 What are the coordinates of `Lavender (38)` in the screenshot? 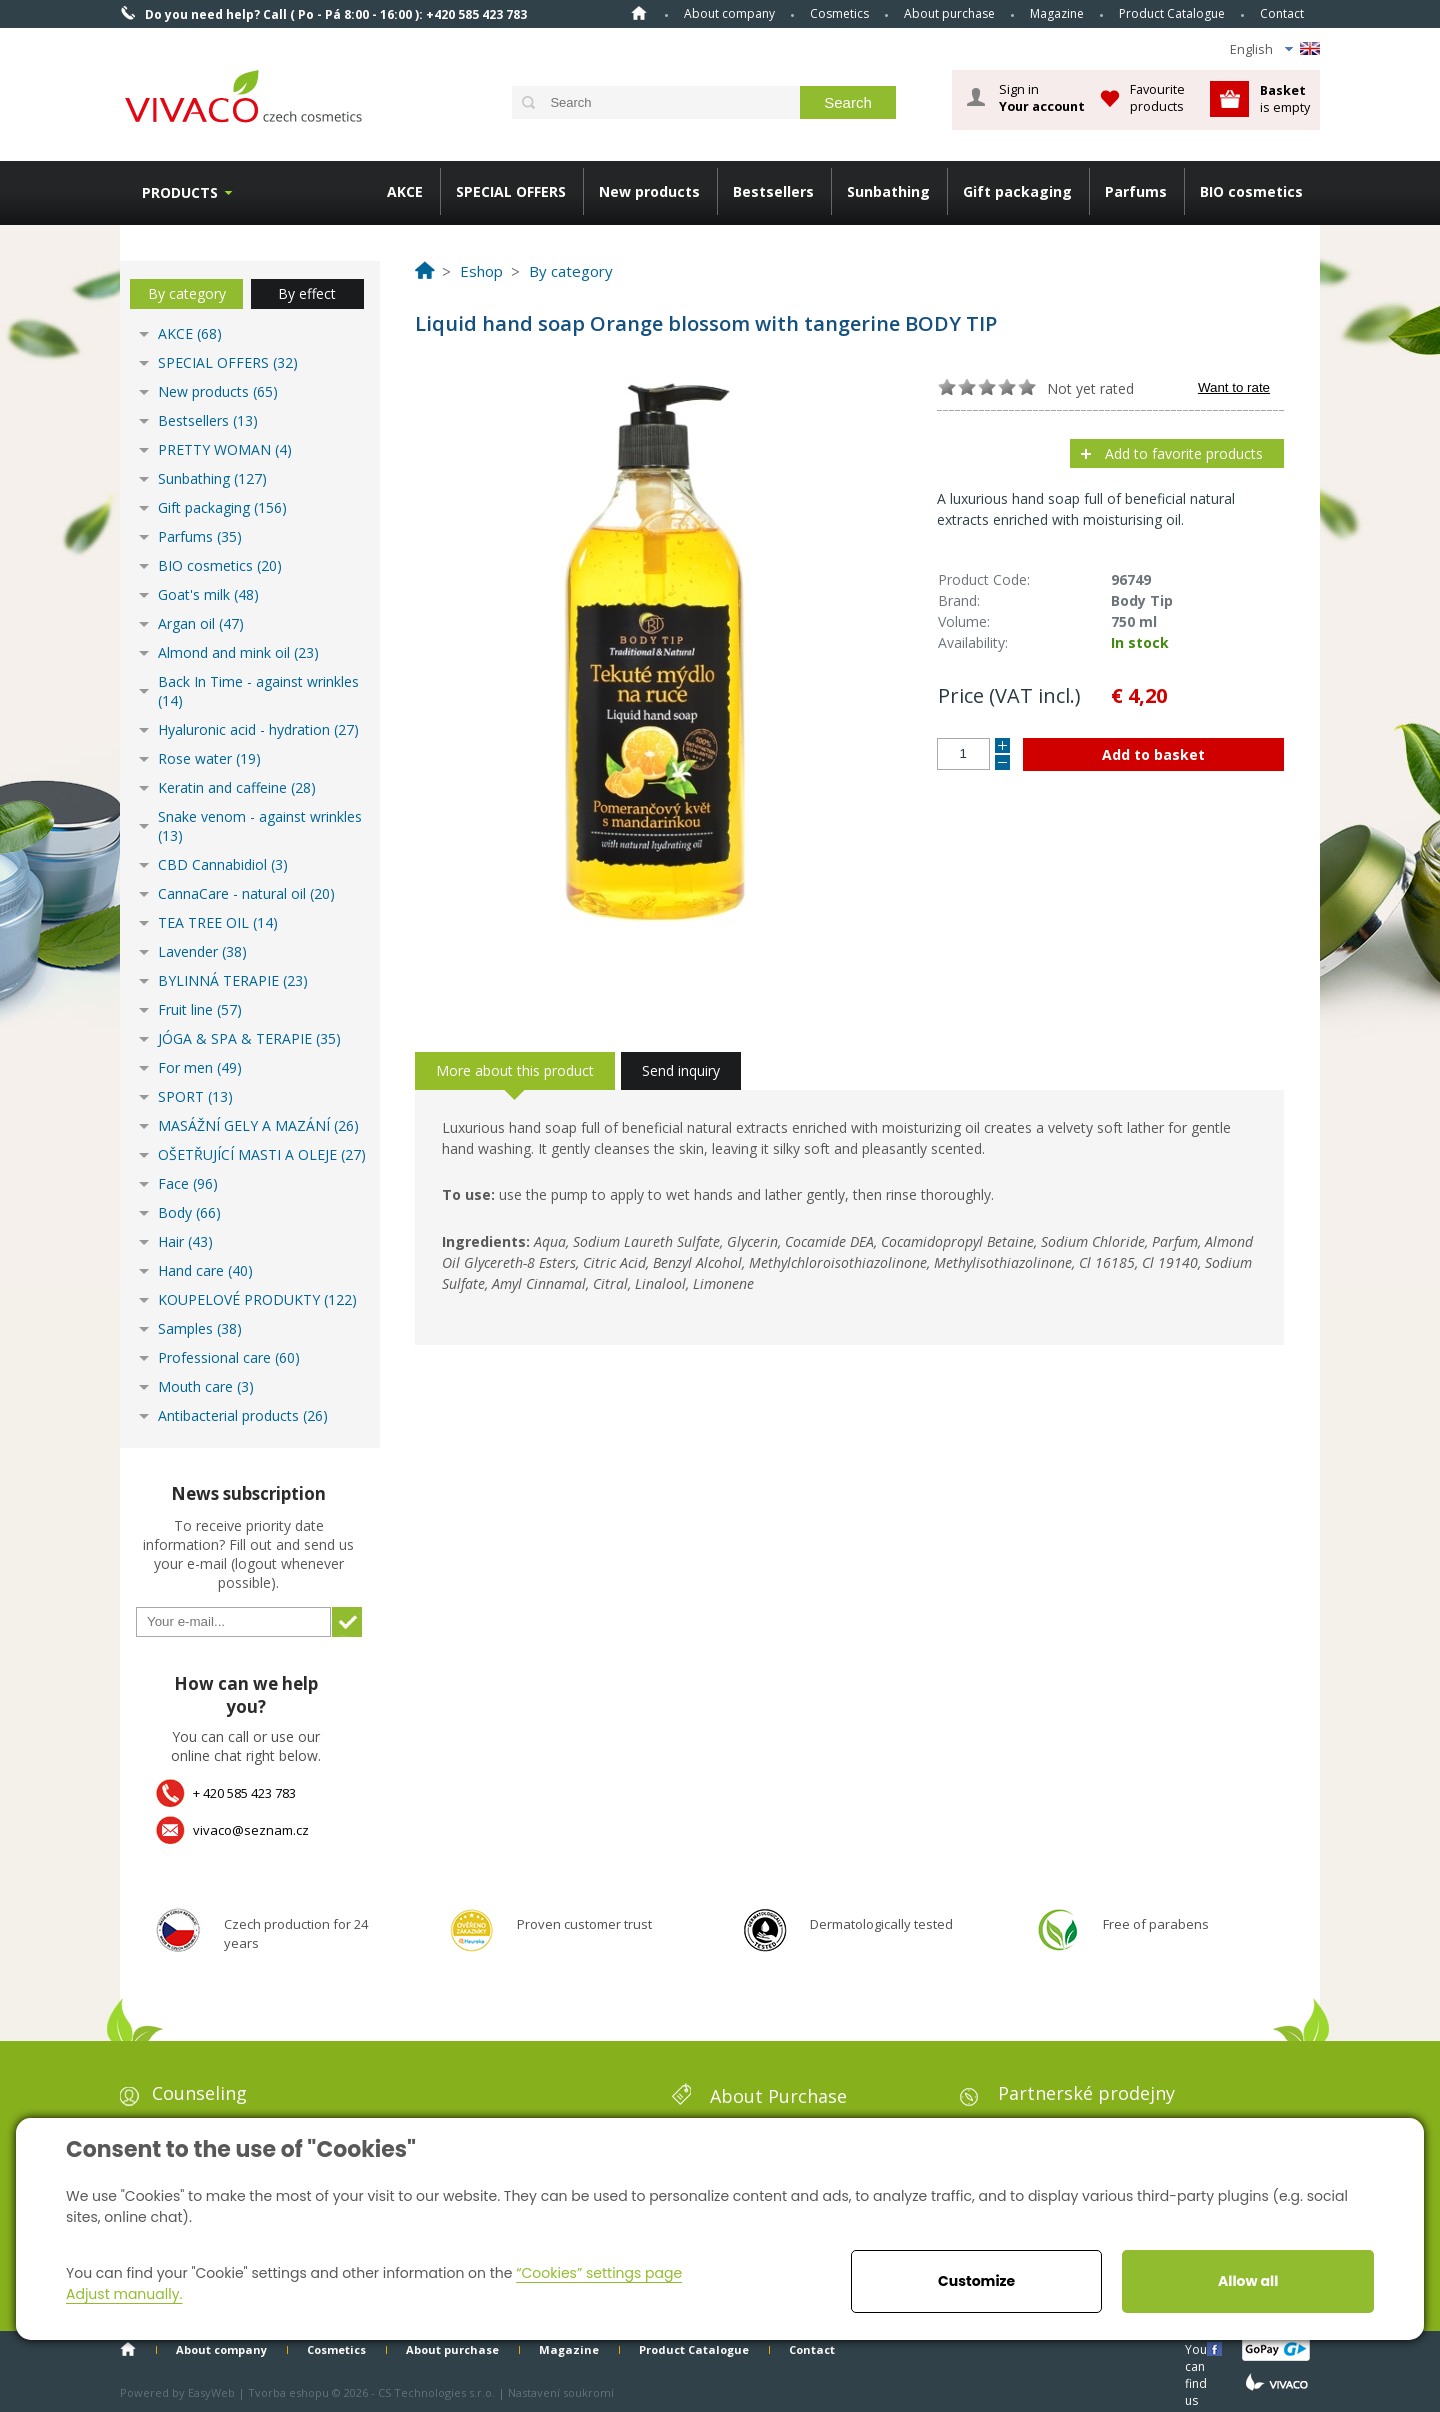 It's located at (202, 951).